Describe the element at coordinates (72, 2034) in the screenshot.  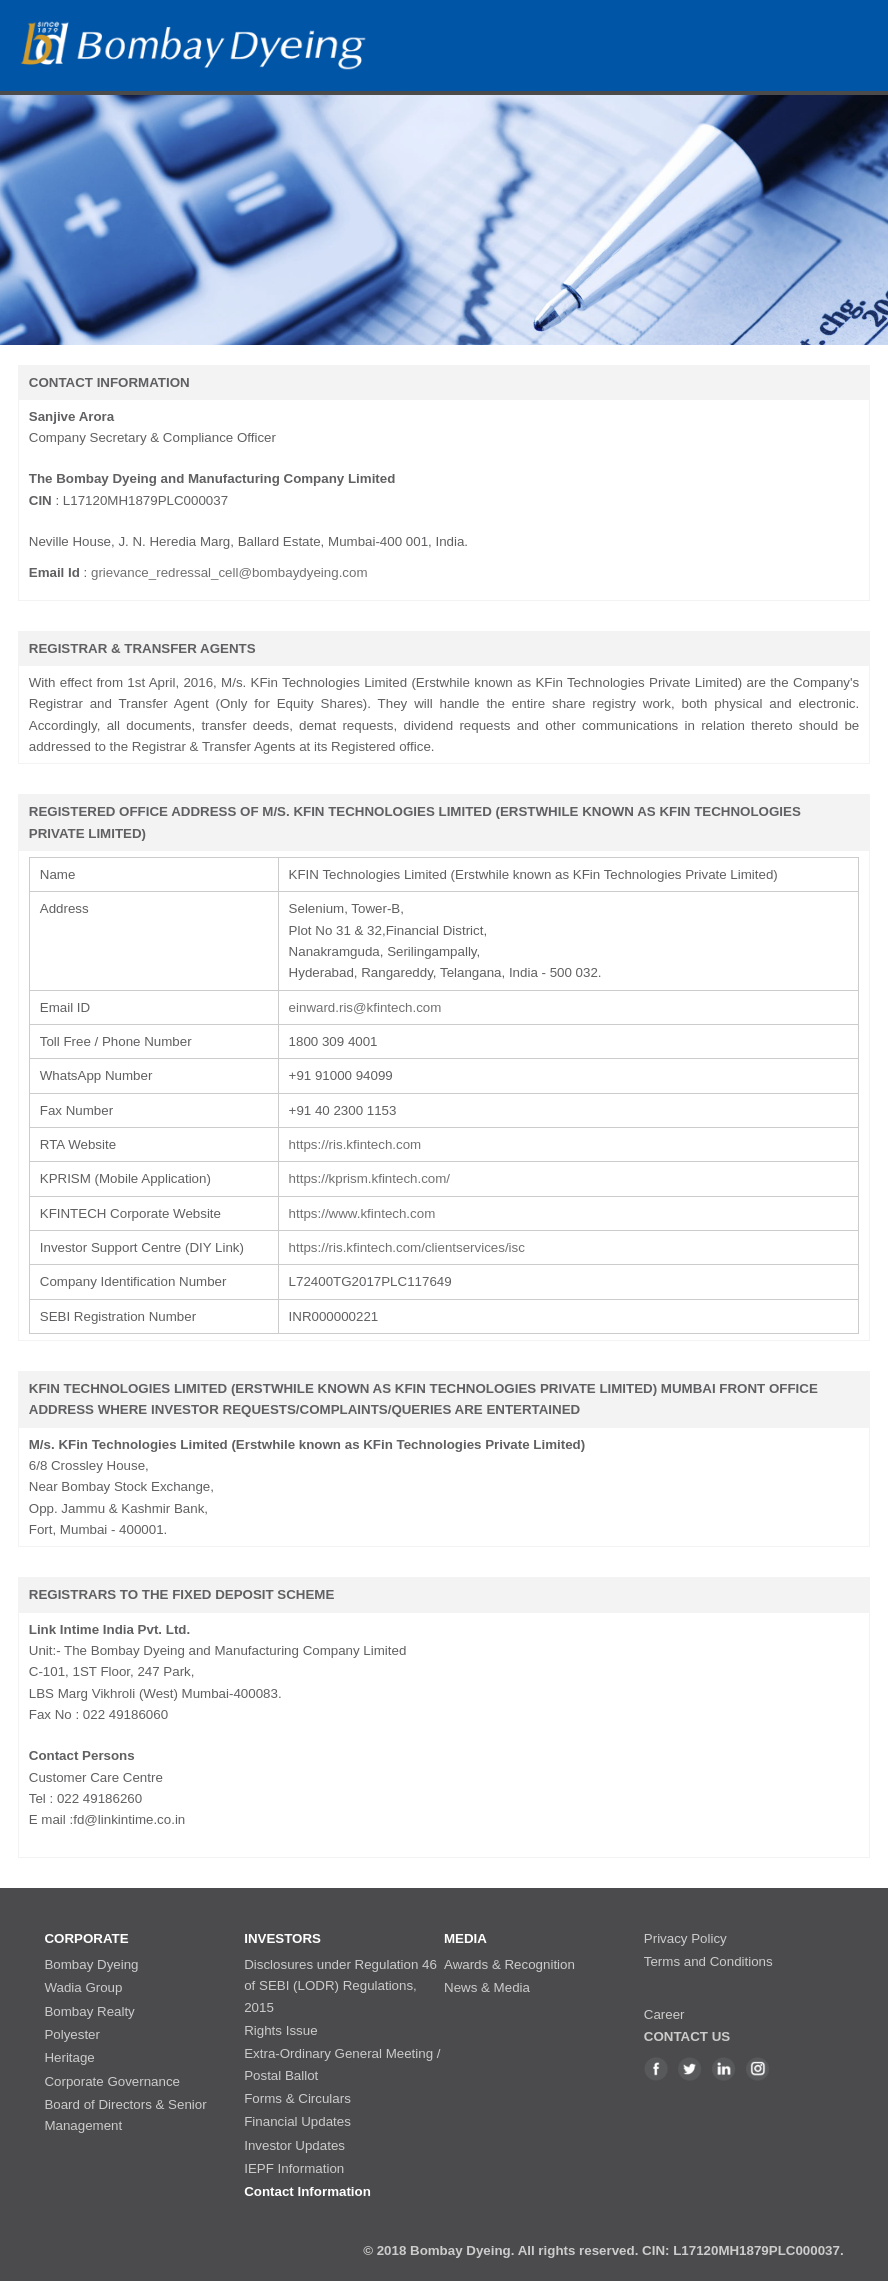
I see `Polyester` at that location.